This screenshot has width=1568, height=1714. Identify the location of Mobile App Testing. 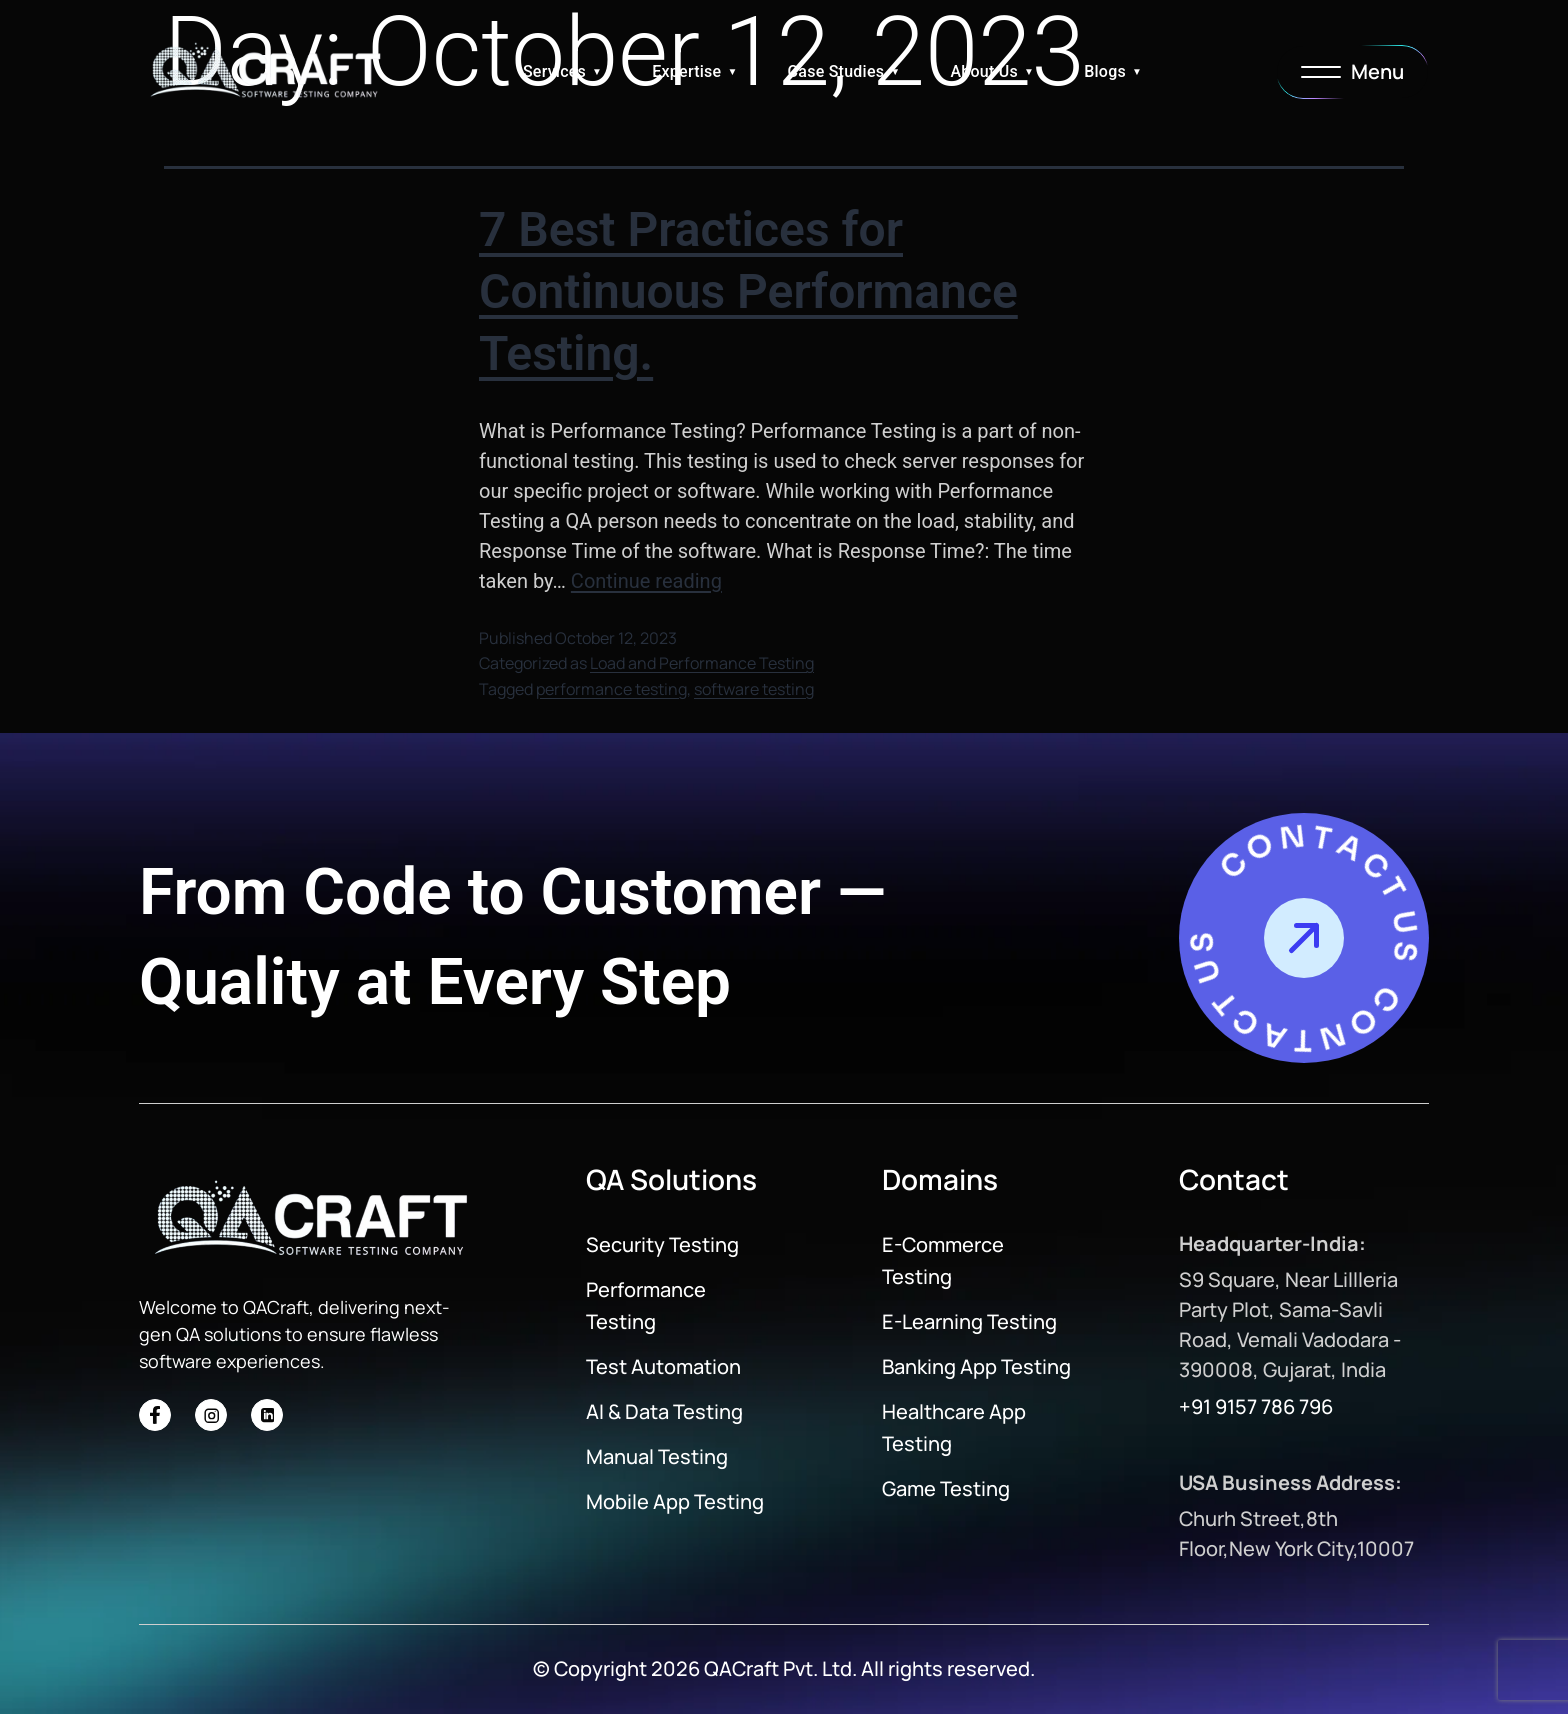
(675, 1501).